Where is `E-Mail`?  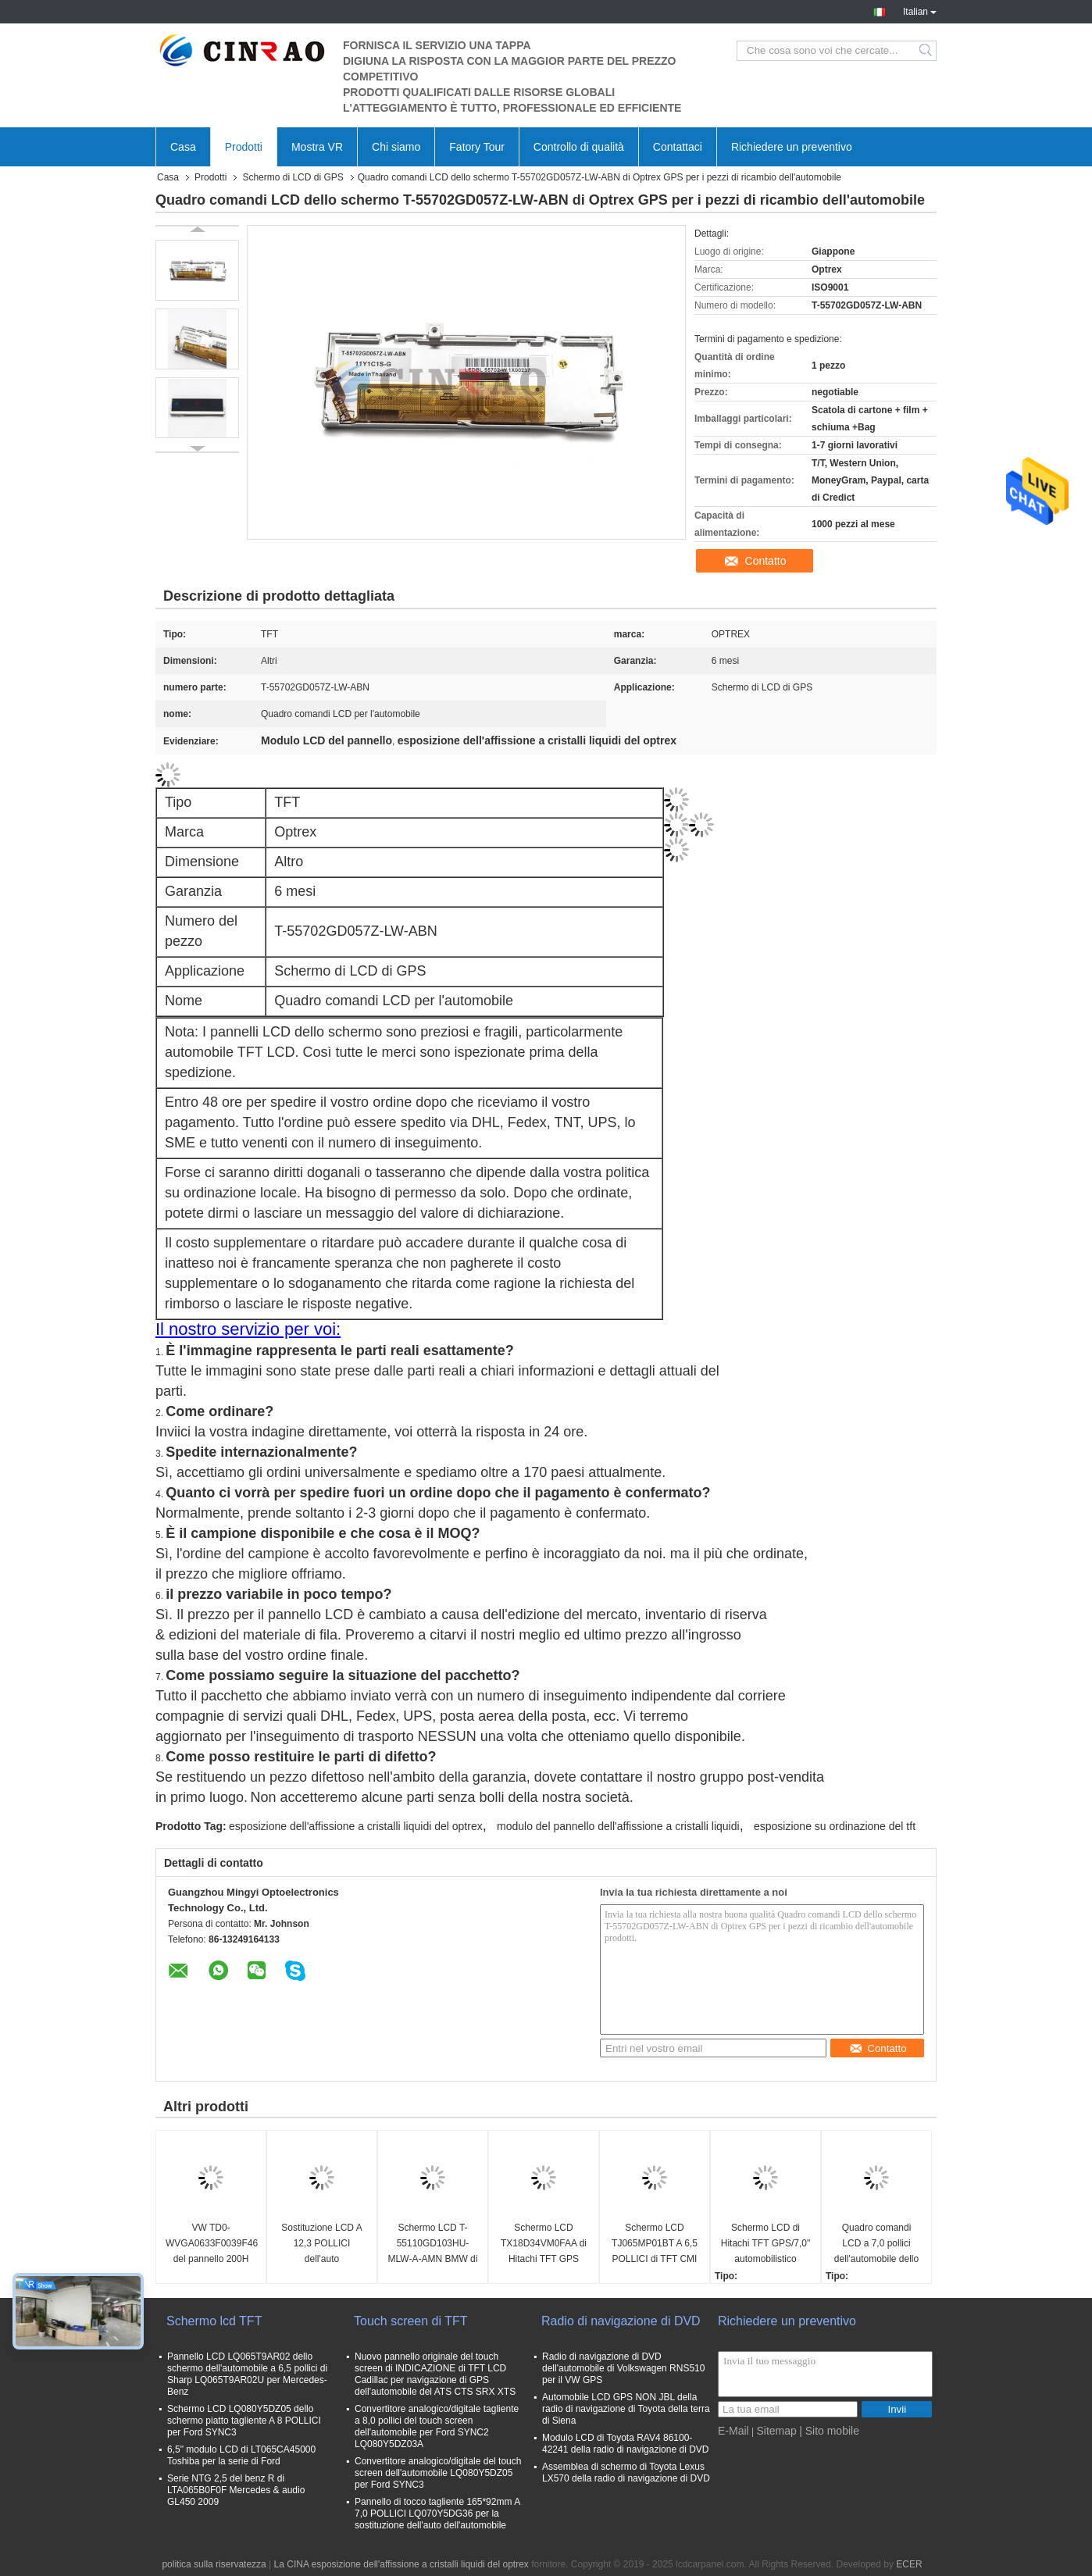
E-Mail is located at coordinates (733, 2430).